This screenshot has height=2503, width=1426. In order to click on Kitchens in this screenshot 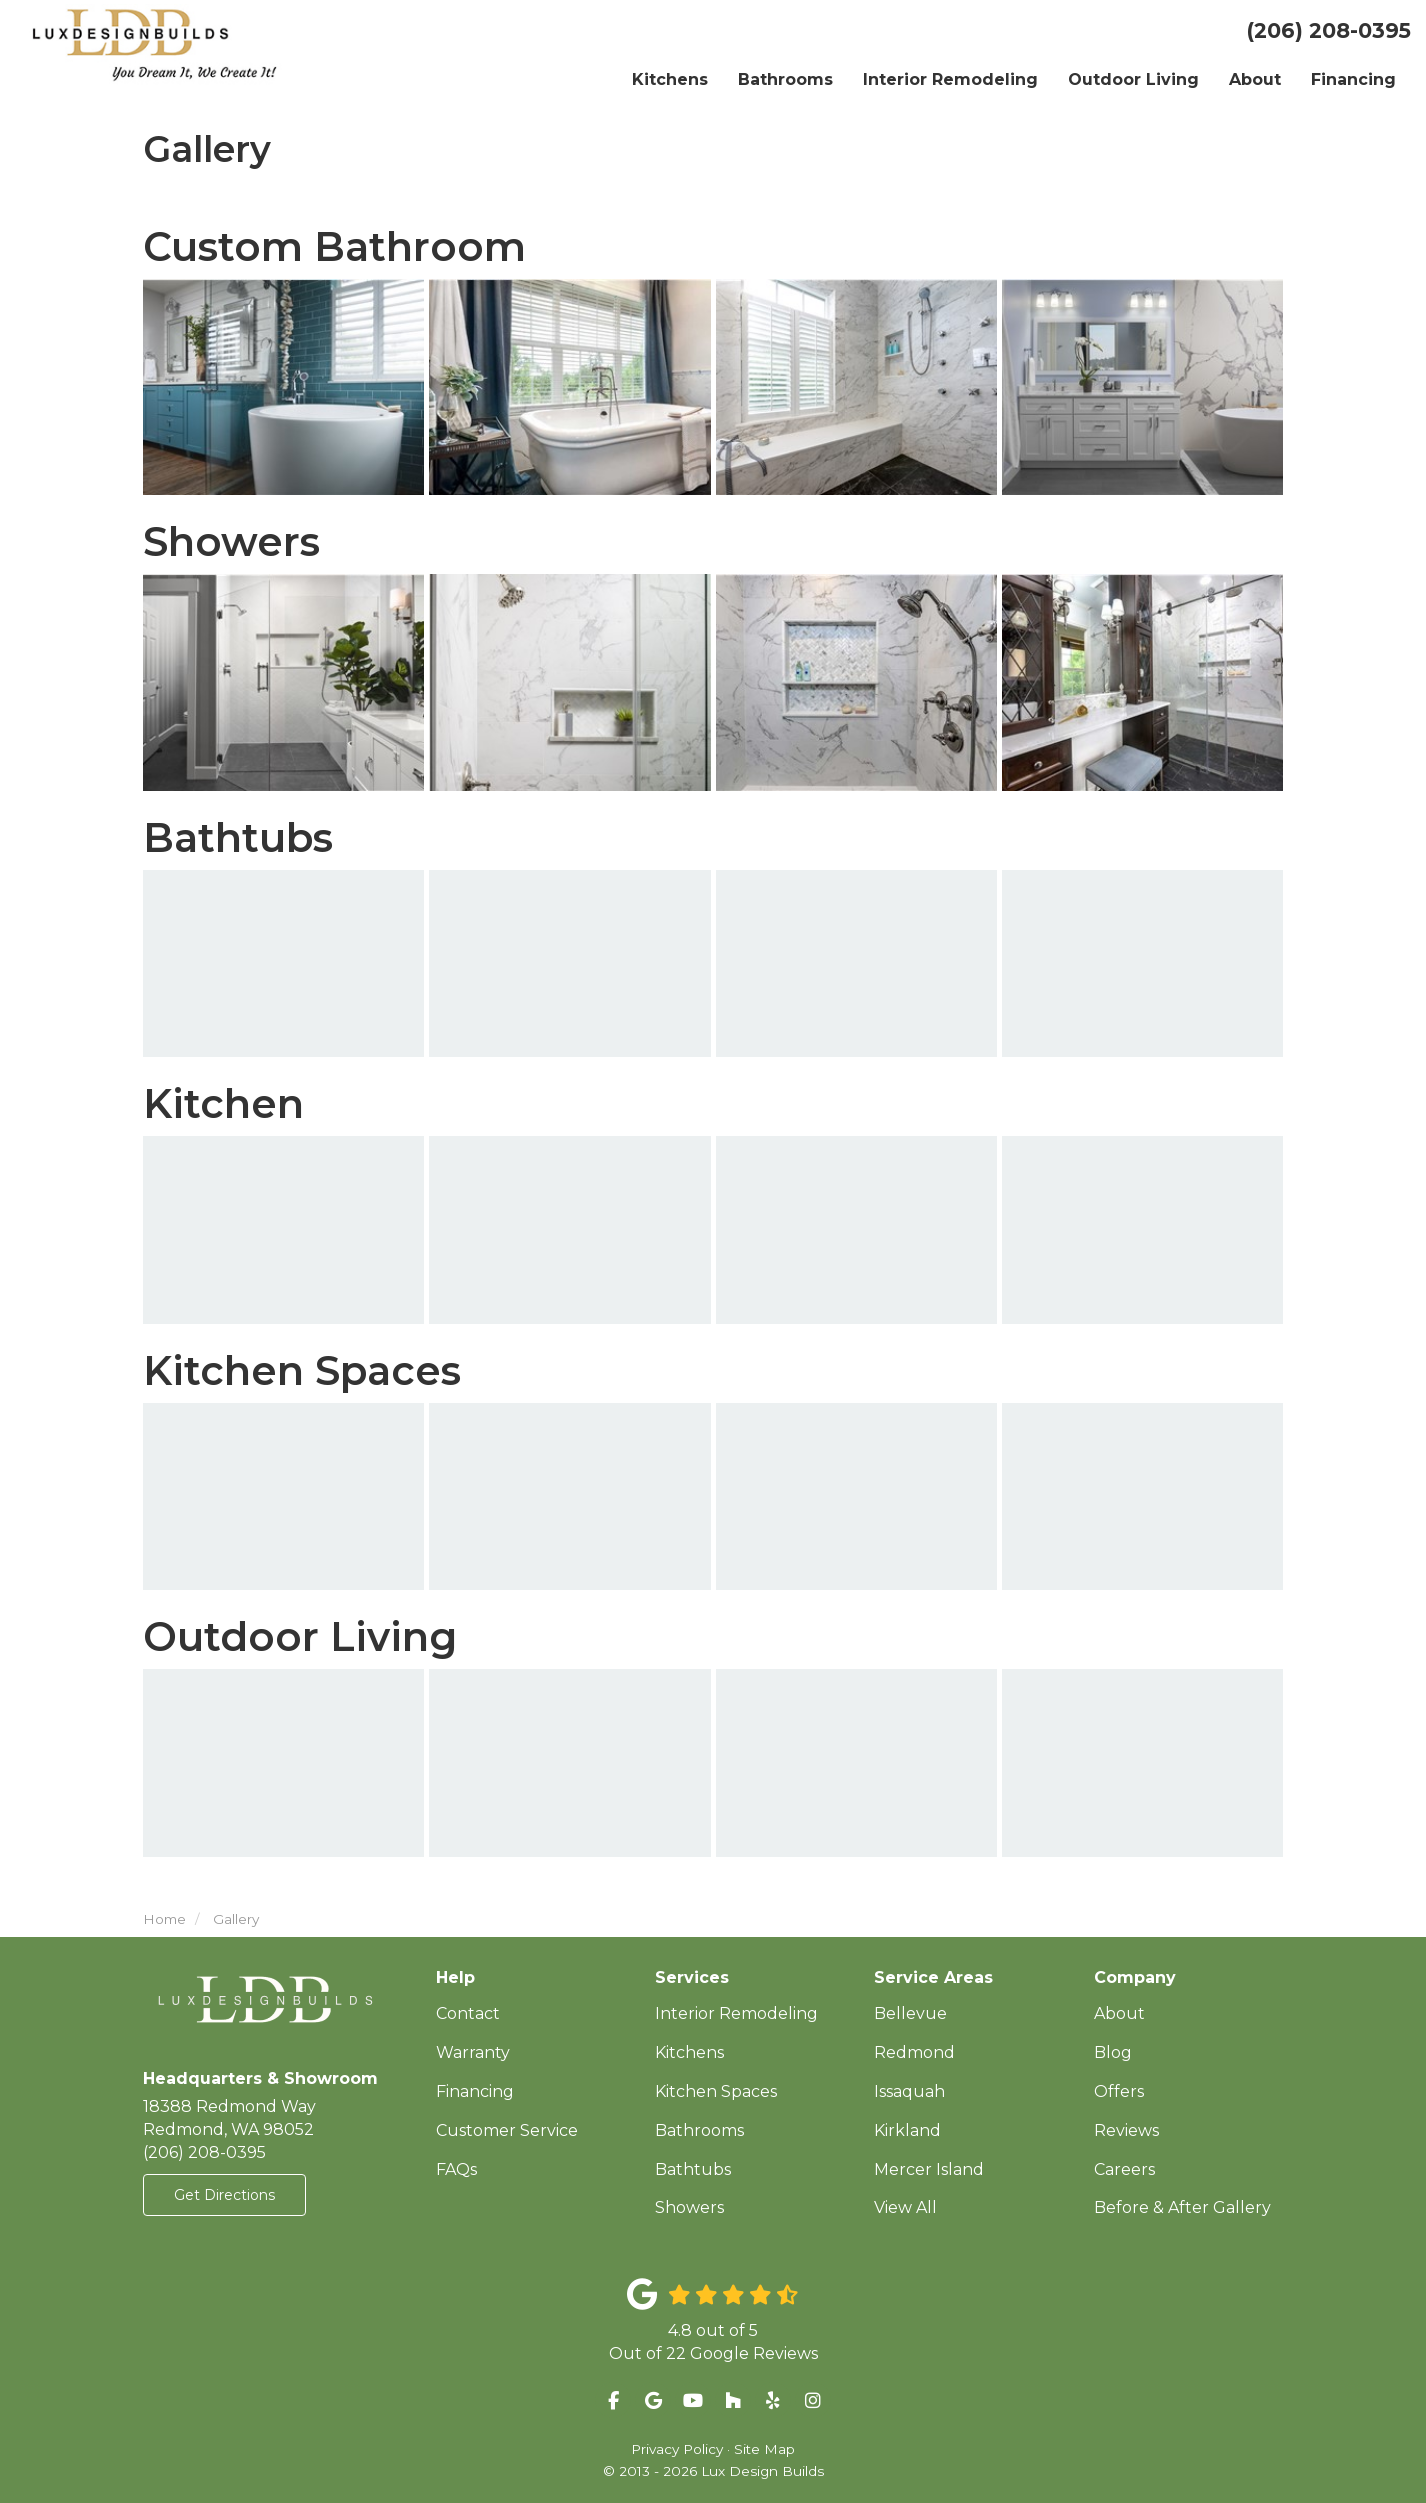, I will do `click(689, 2052)`.